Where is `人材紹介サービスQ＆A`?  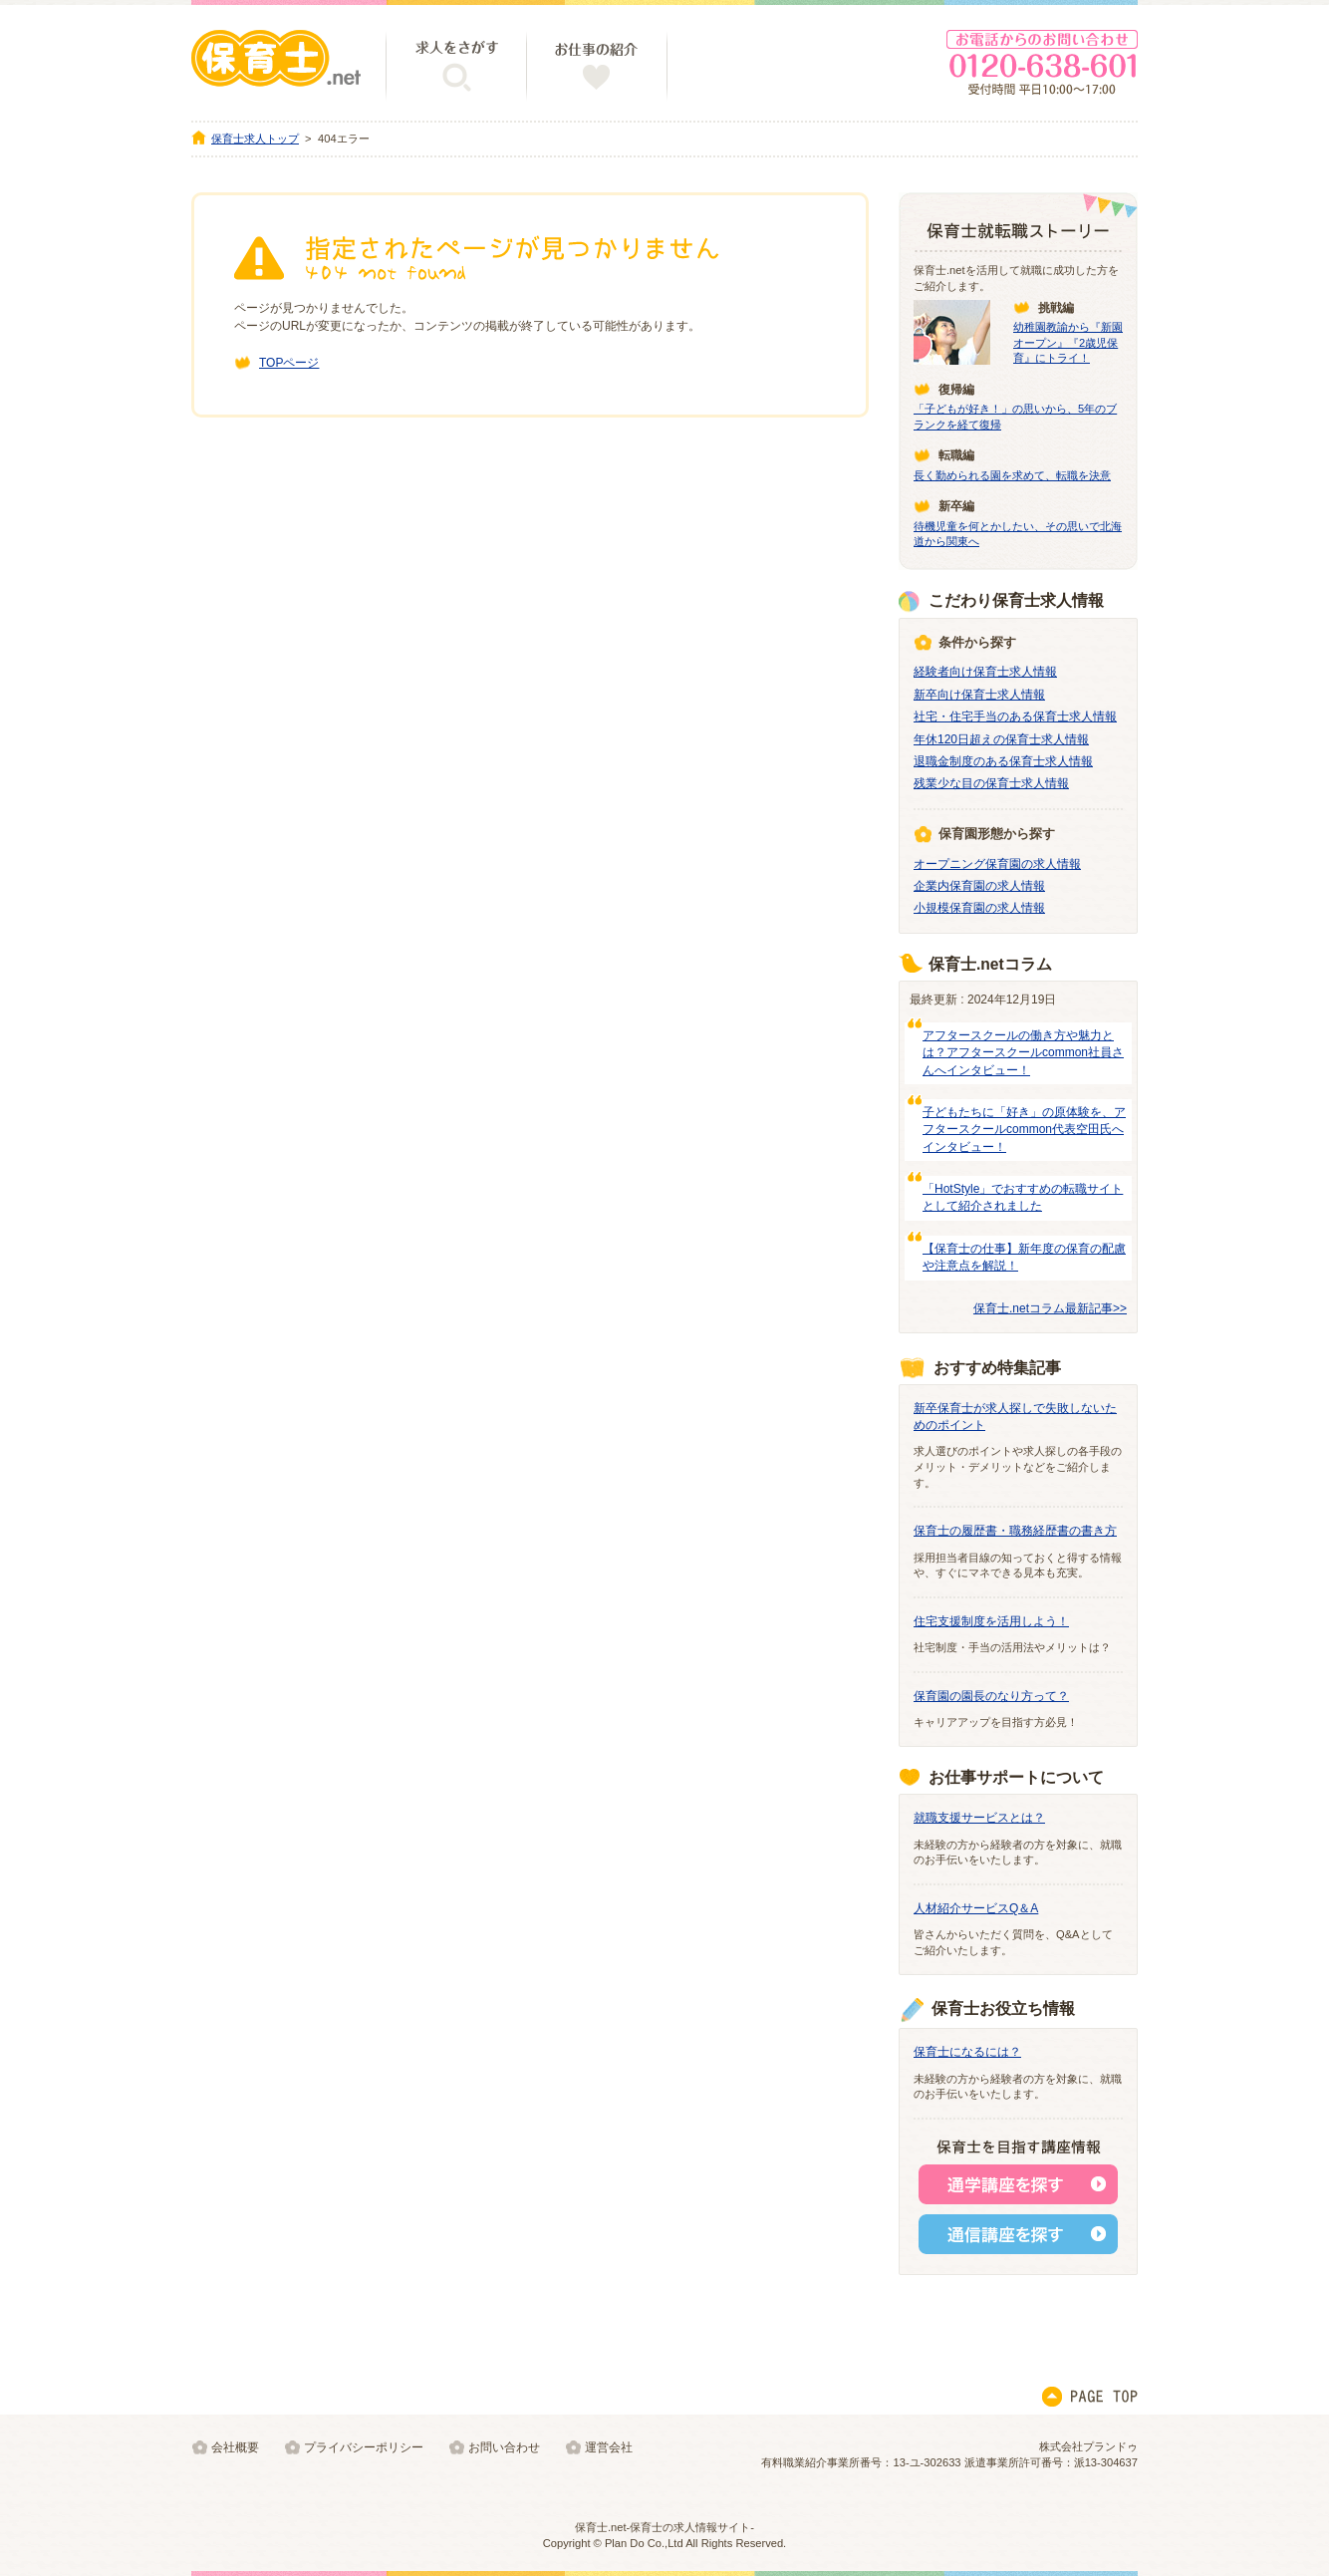
人材紹介サービスQ＆A is located at coordinates (976, 1908).